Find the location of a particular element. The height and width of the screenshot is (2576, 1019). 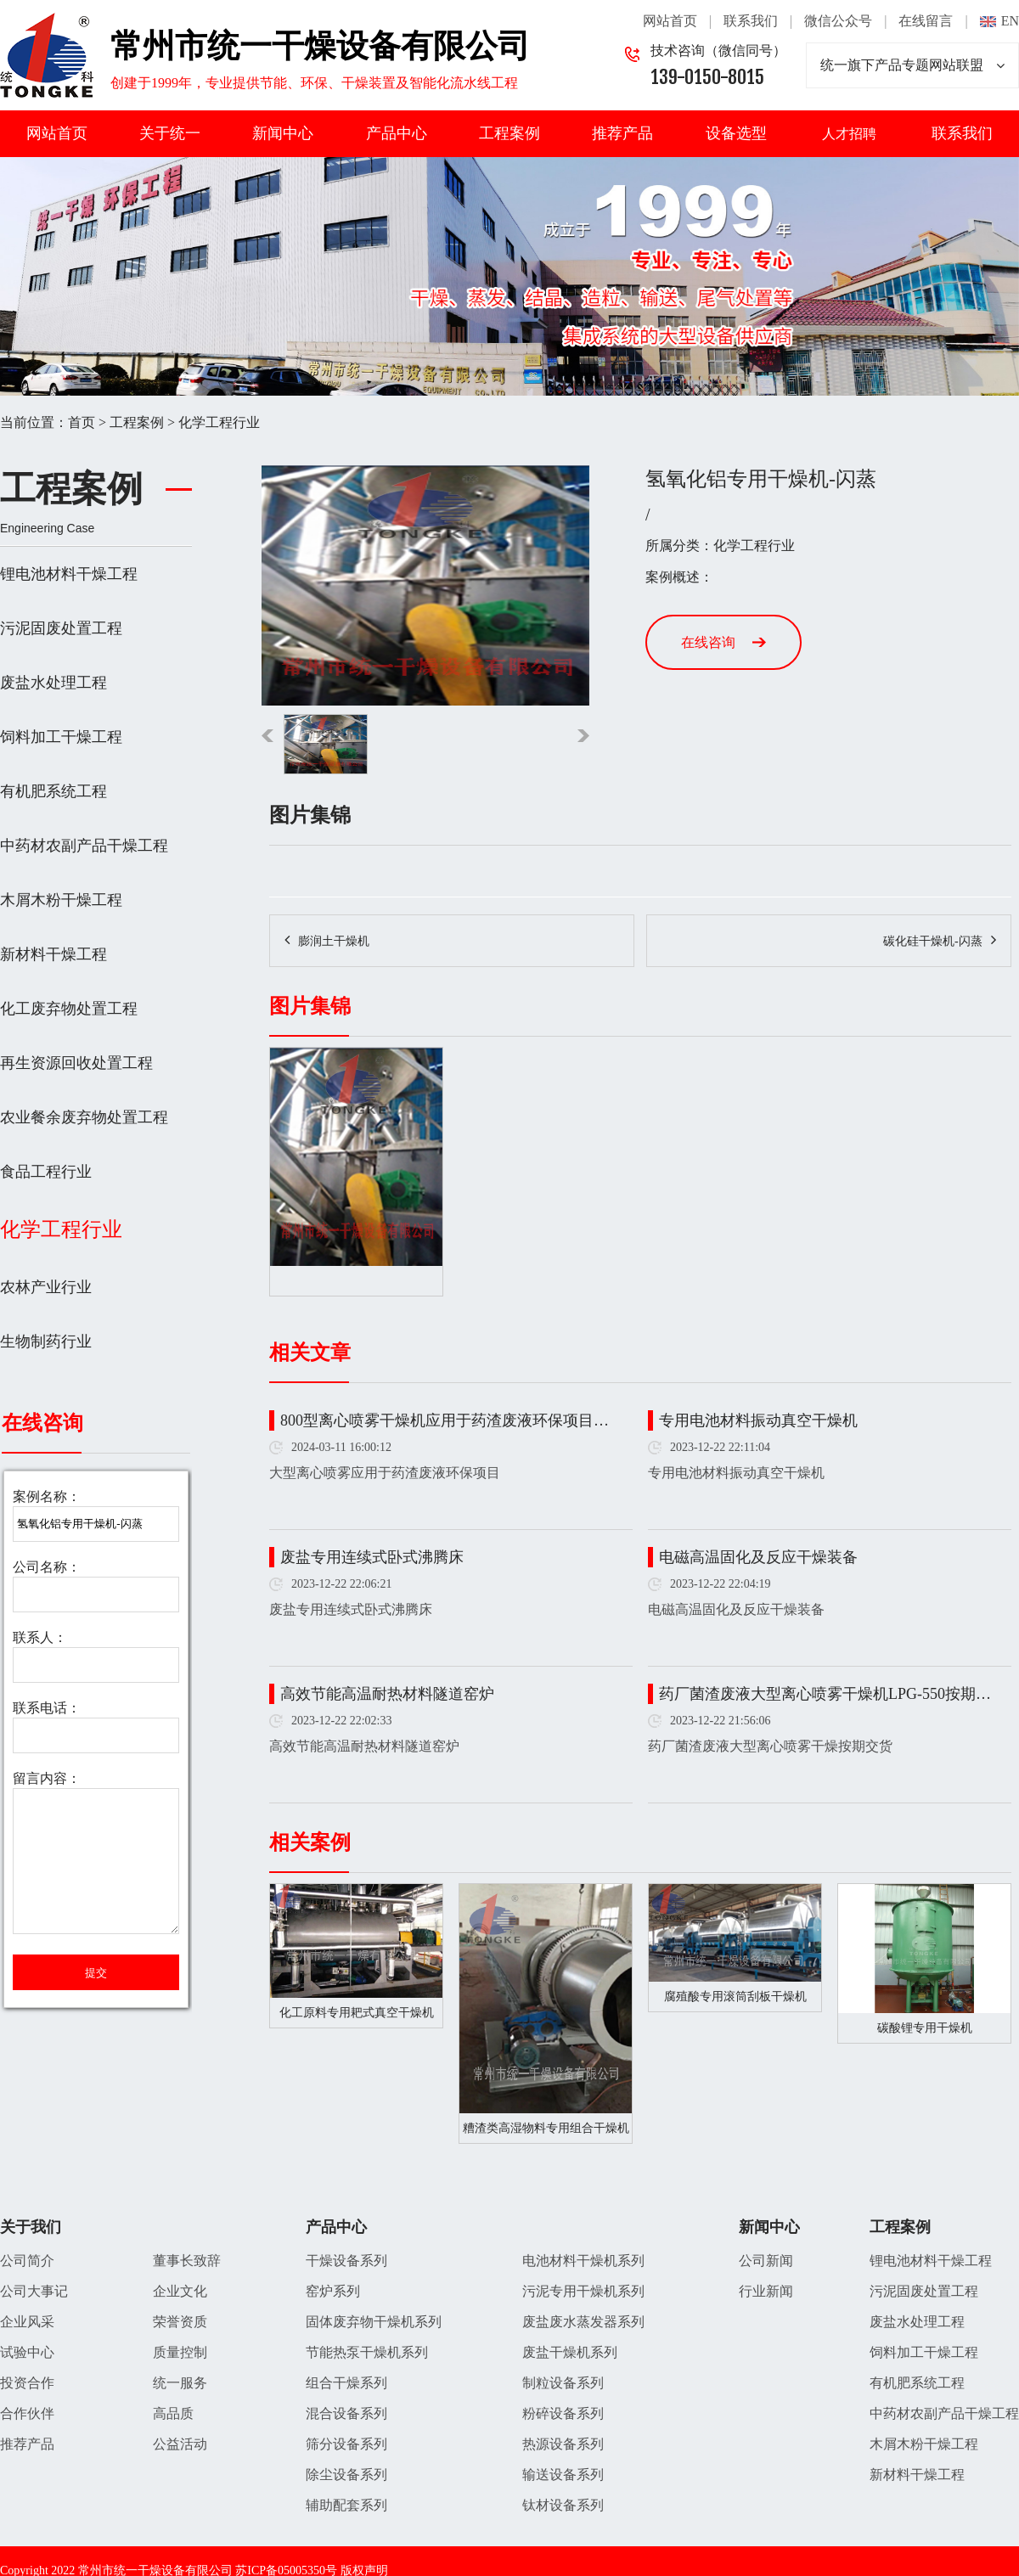

碳酸锂专用干燥机 is located at coordinates (924, 2028).